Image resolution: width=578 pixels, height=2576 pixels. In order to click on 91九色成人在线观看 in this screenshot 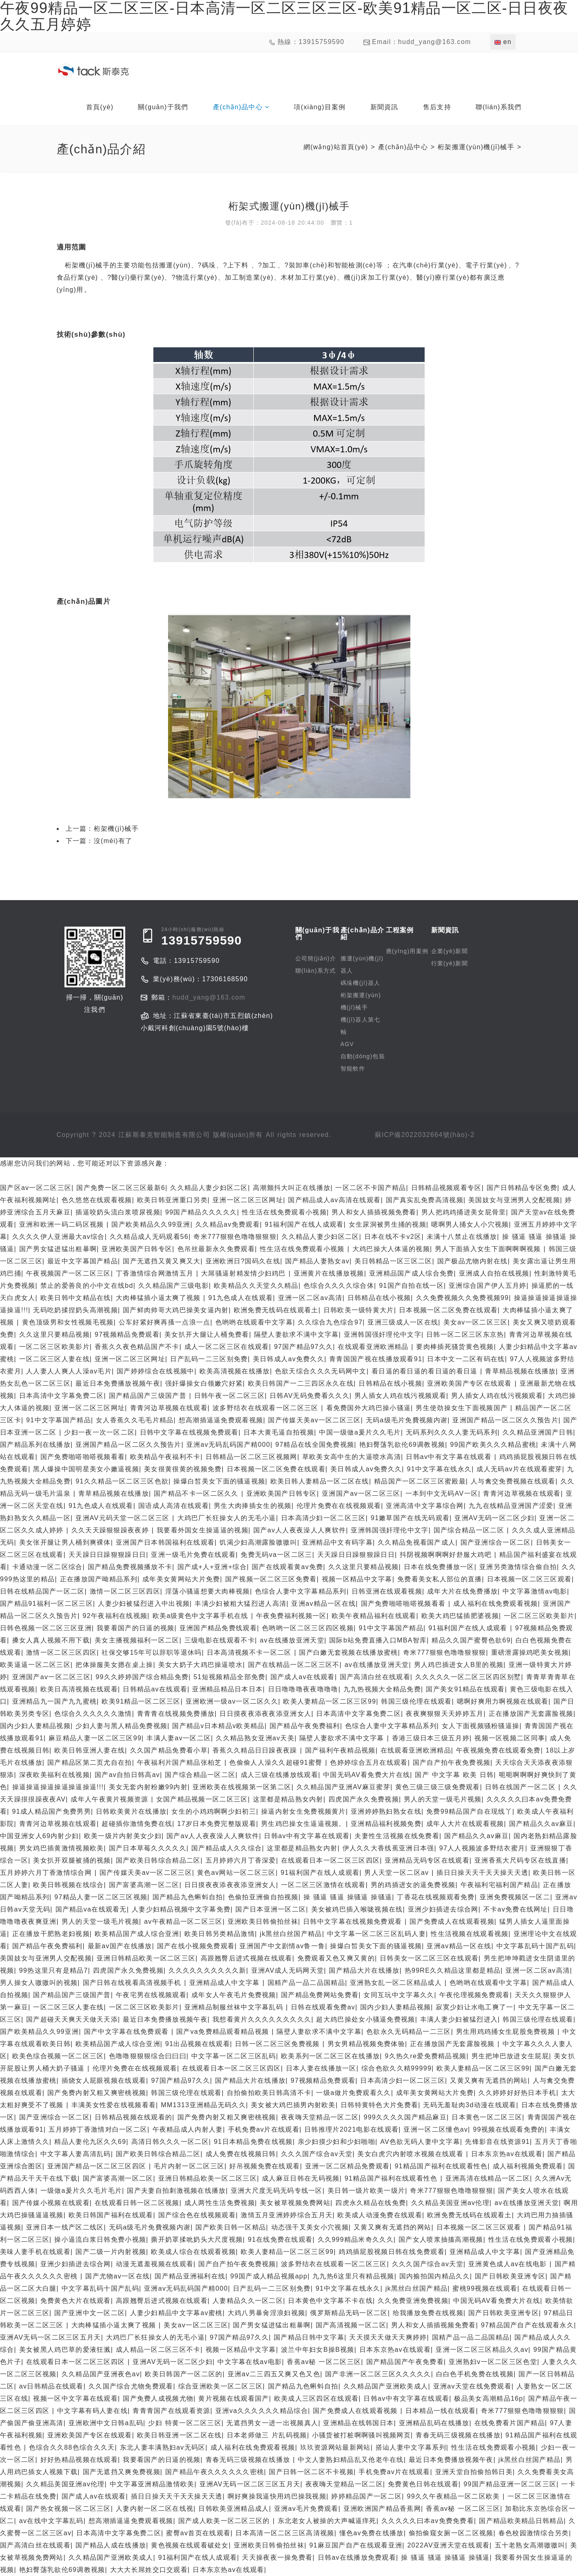, I will do `click(240, 1297)`.